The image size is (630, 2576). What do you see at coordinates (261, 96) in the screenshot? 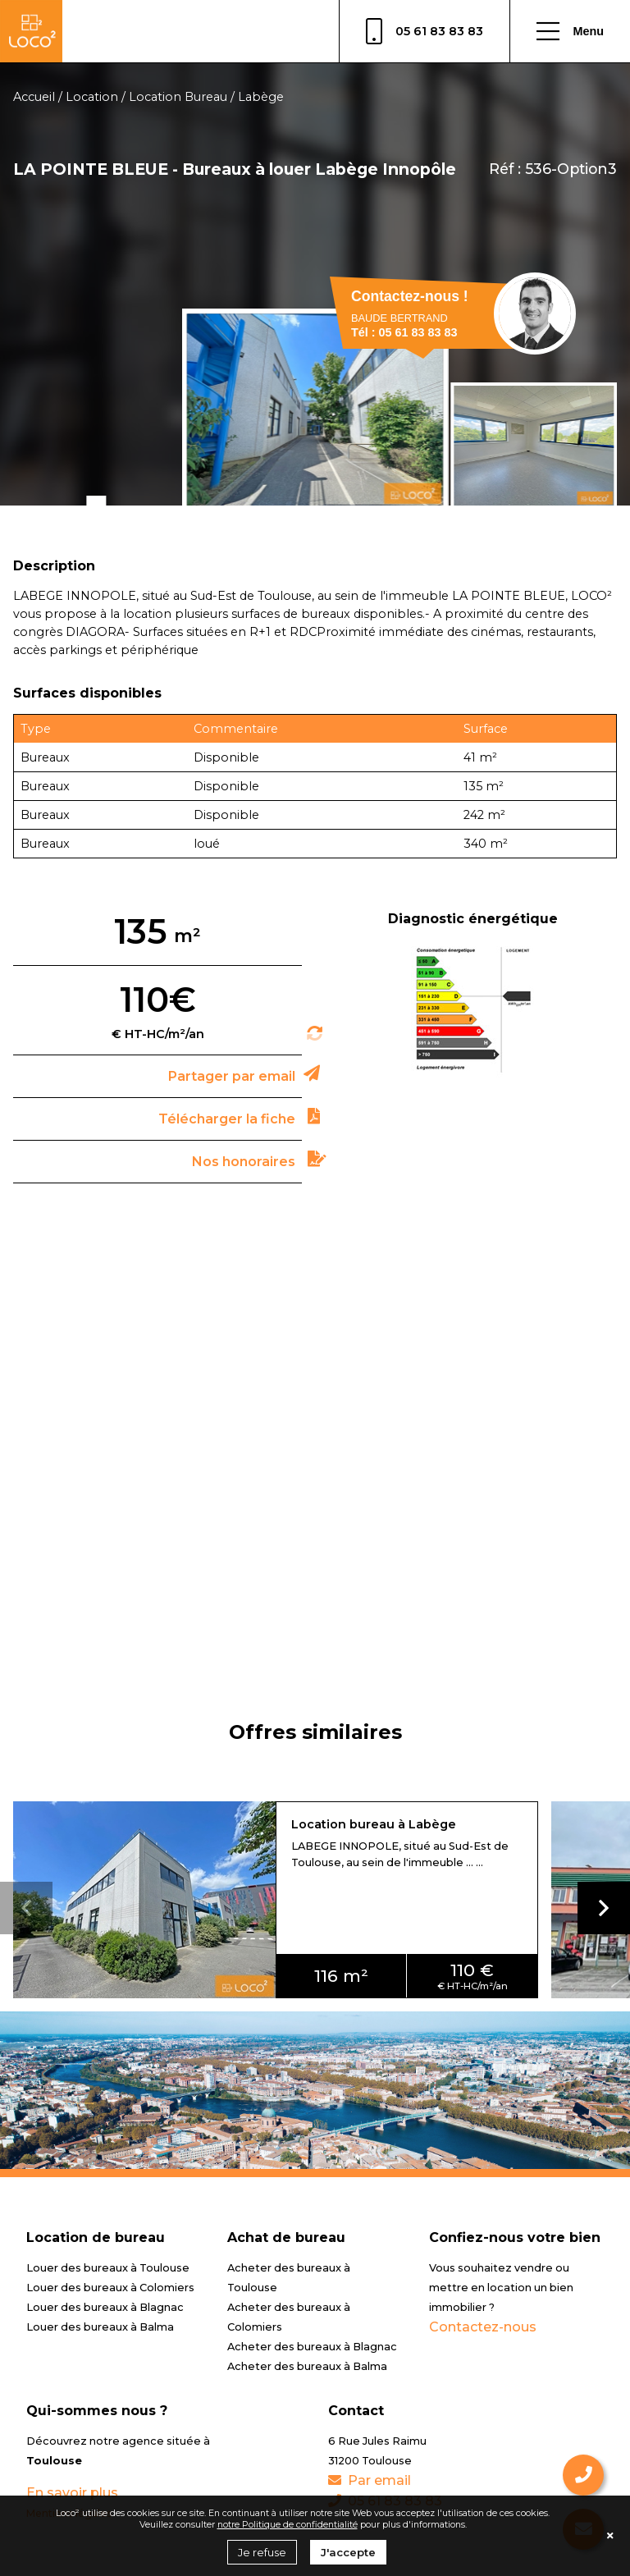
I see `Labège` at bounding box center [261, 96].